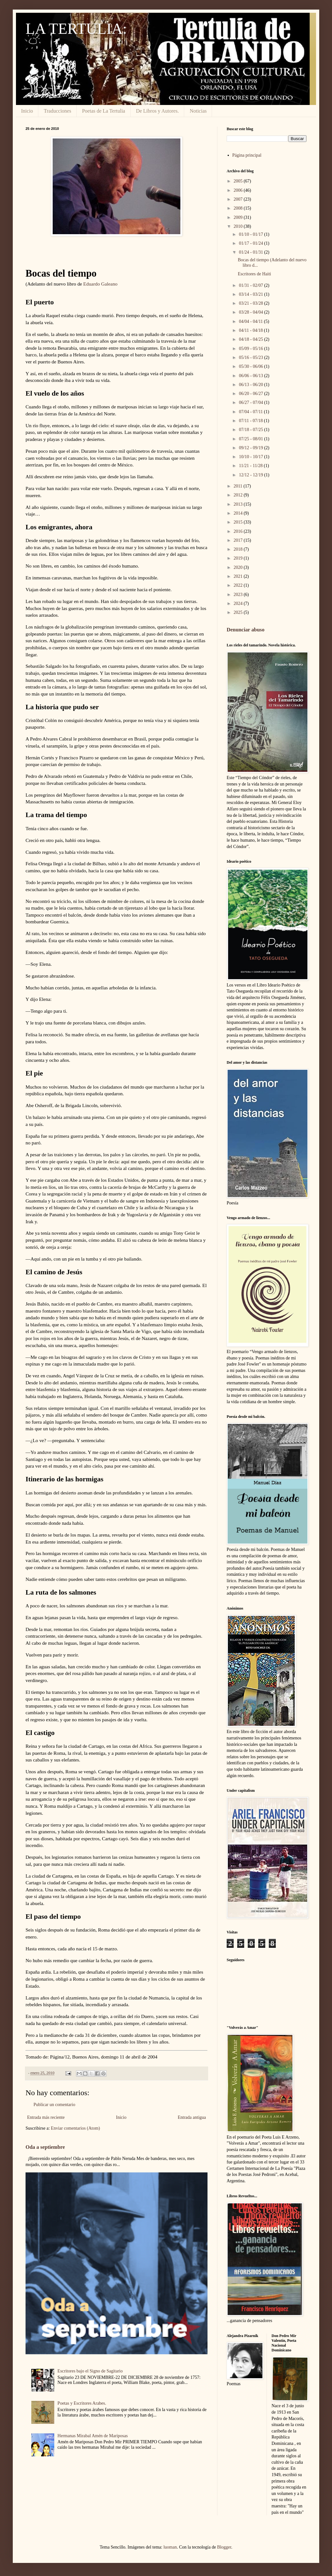 The height and width of the screenshot is (2576, 332). Describe the element at coordinates (239, 226) in the screenshot. I see `2010` at that location.